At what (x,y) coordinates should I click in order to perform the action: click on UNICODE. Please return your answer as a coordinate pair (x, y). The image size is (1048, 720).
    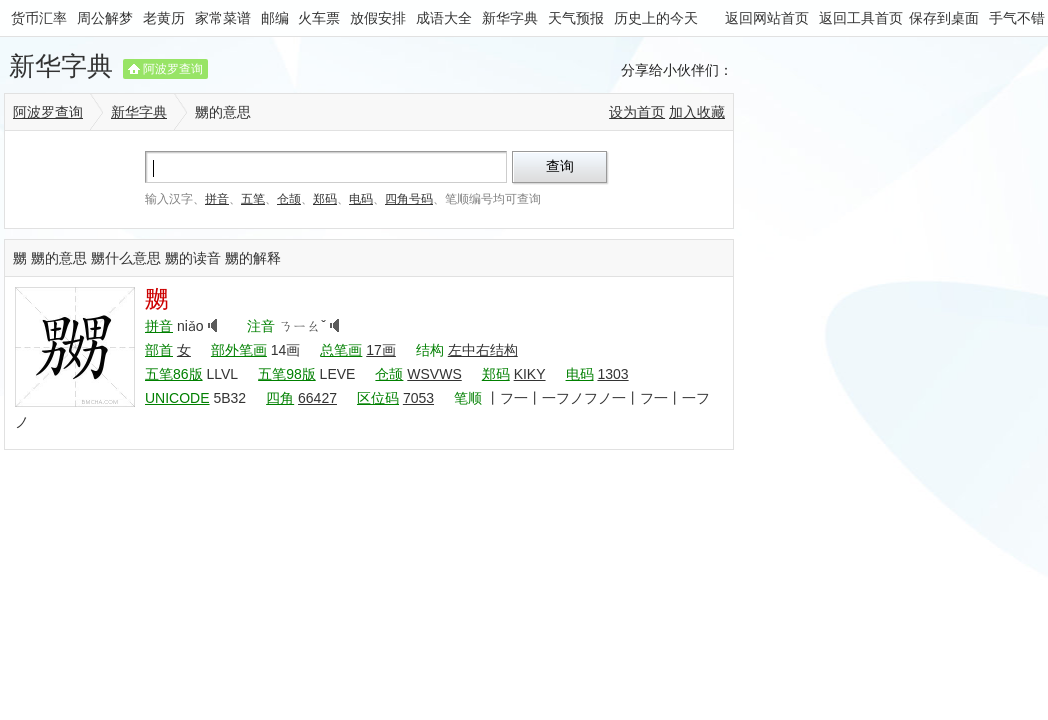
    Looking at the image, I should click on (177, 398).